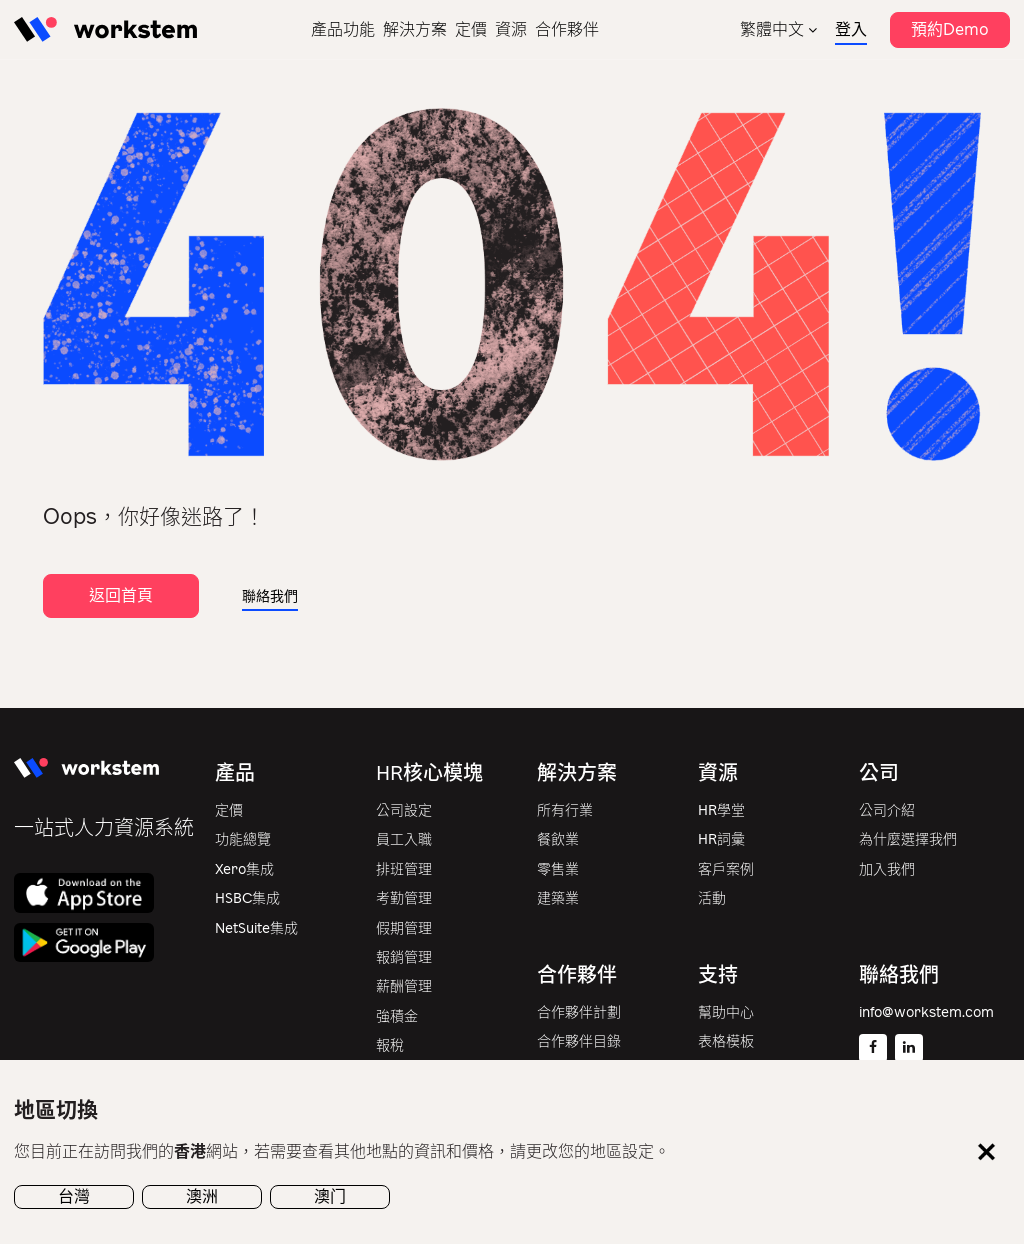  I want to click on info@workstem.com, so click(926, 1012).